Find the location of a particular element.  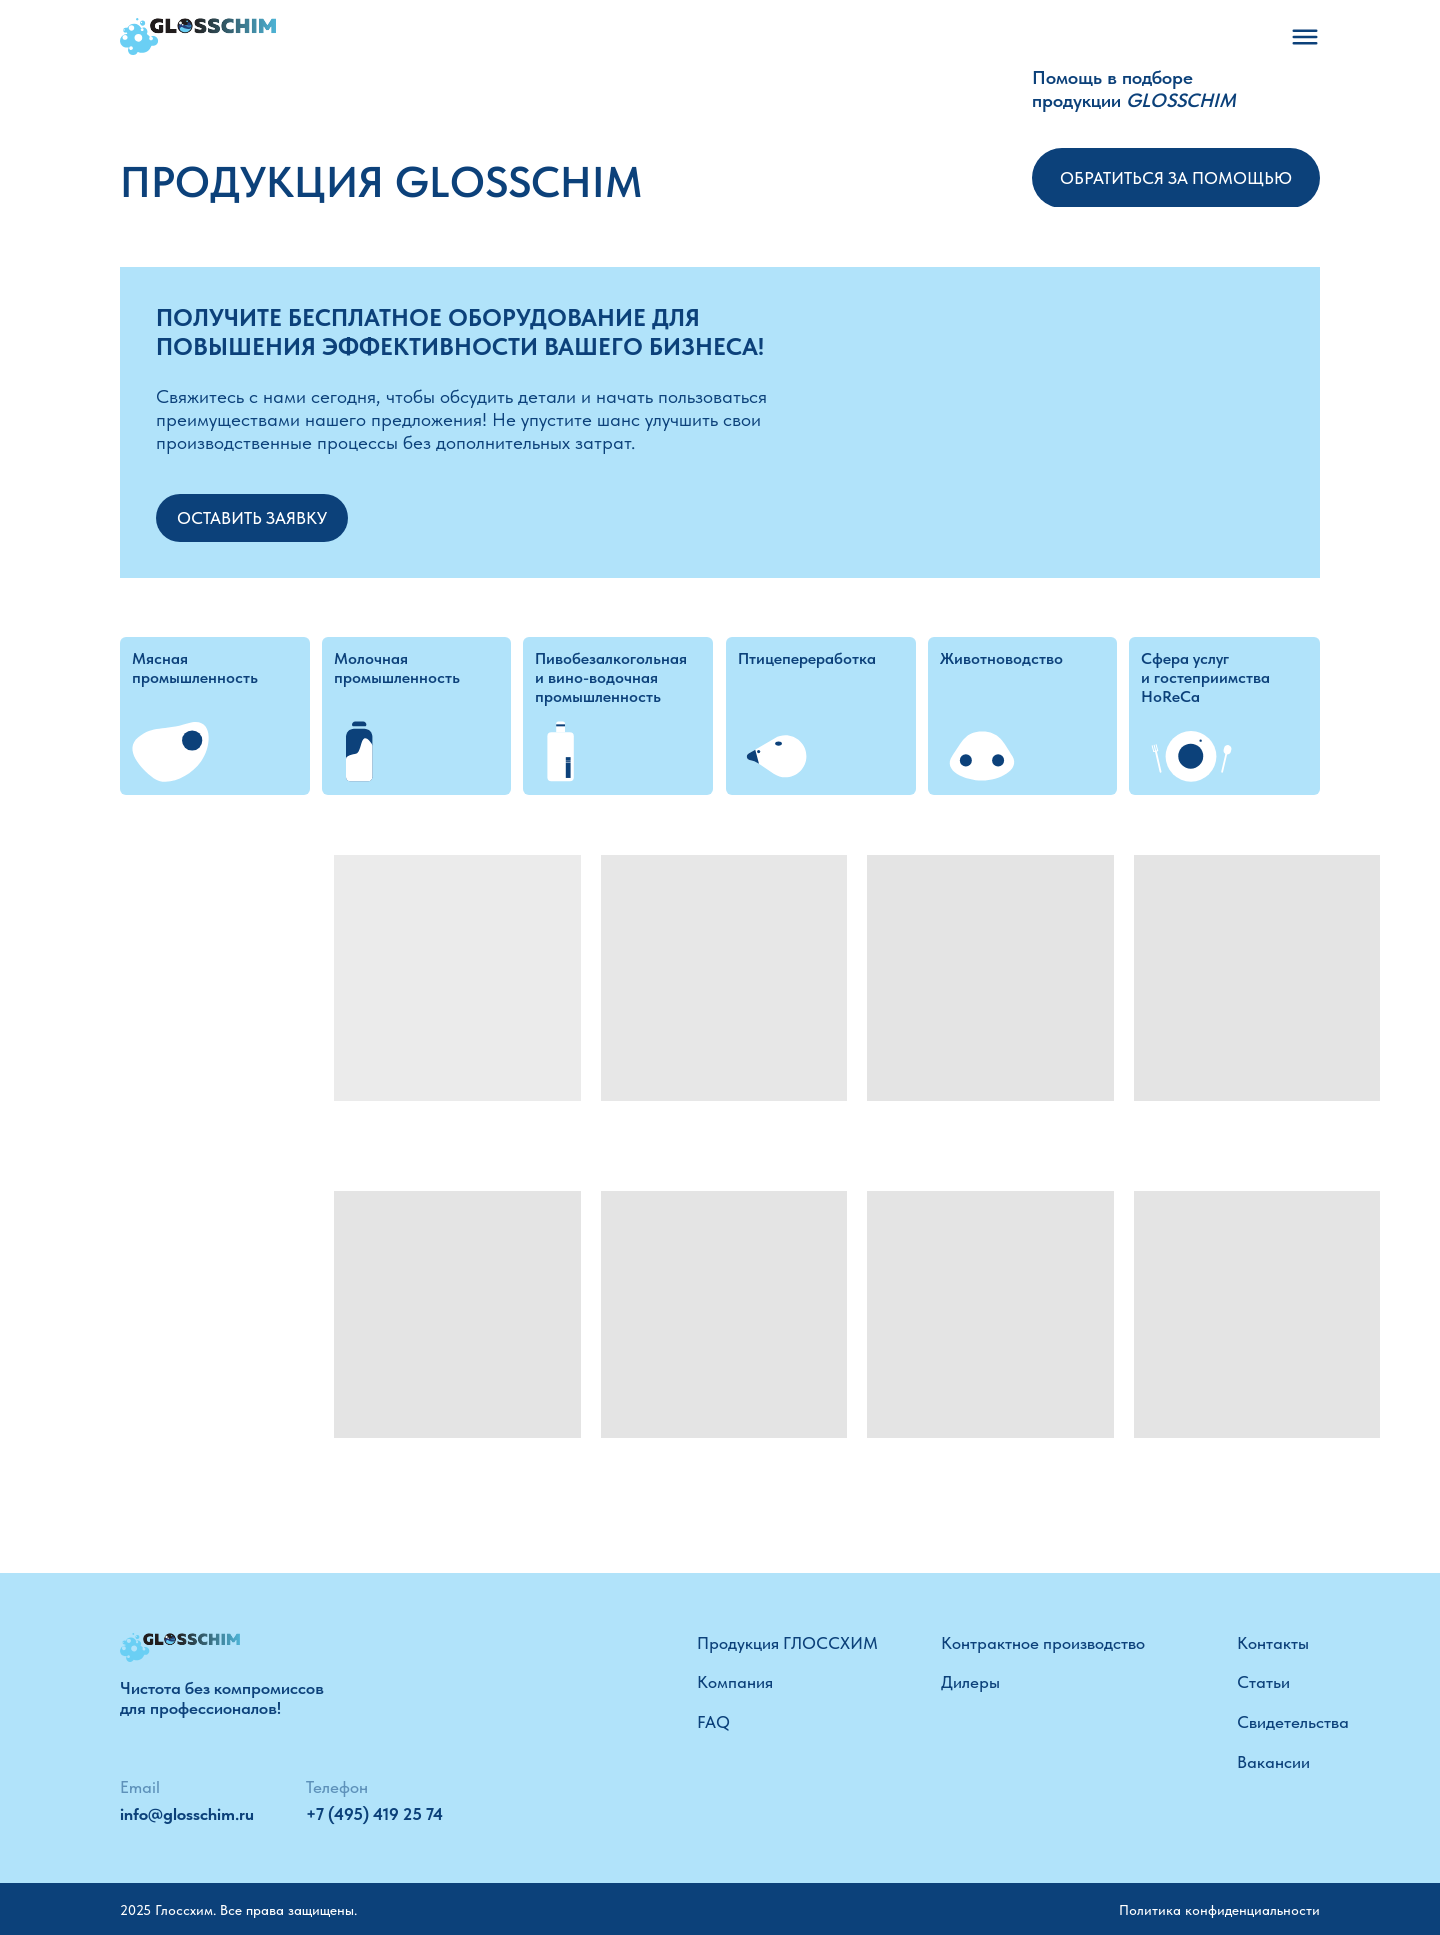

Статьи is located at coordinates (1263, 1682).